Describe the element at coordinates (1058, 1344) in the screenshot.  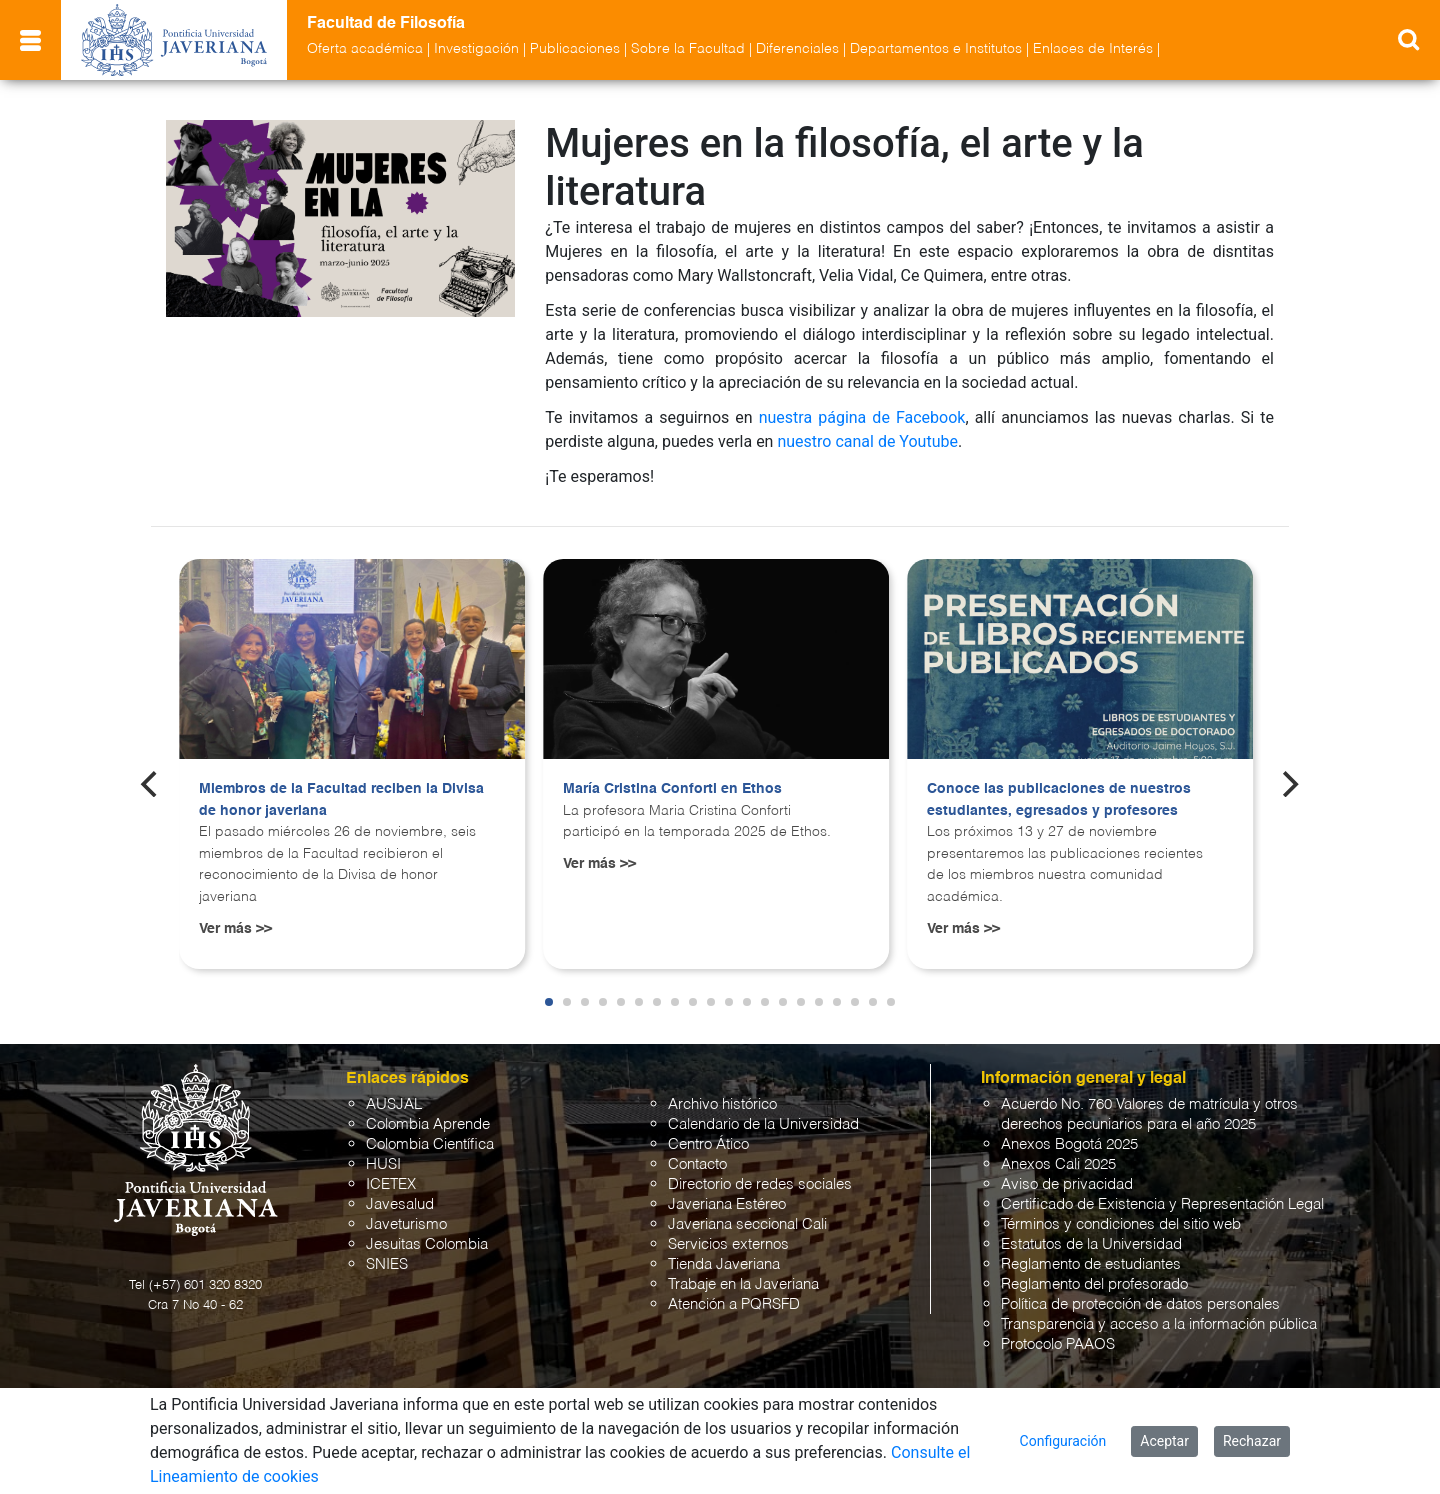
I see `Protocolo PAAOS` at that location.